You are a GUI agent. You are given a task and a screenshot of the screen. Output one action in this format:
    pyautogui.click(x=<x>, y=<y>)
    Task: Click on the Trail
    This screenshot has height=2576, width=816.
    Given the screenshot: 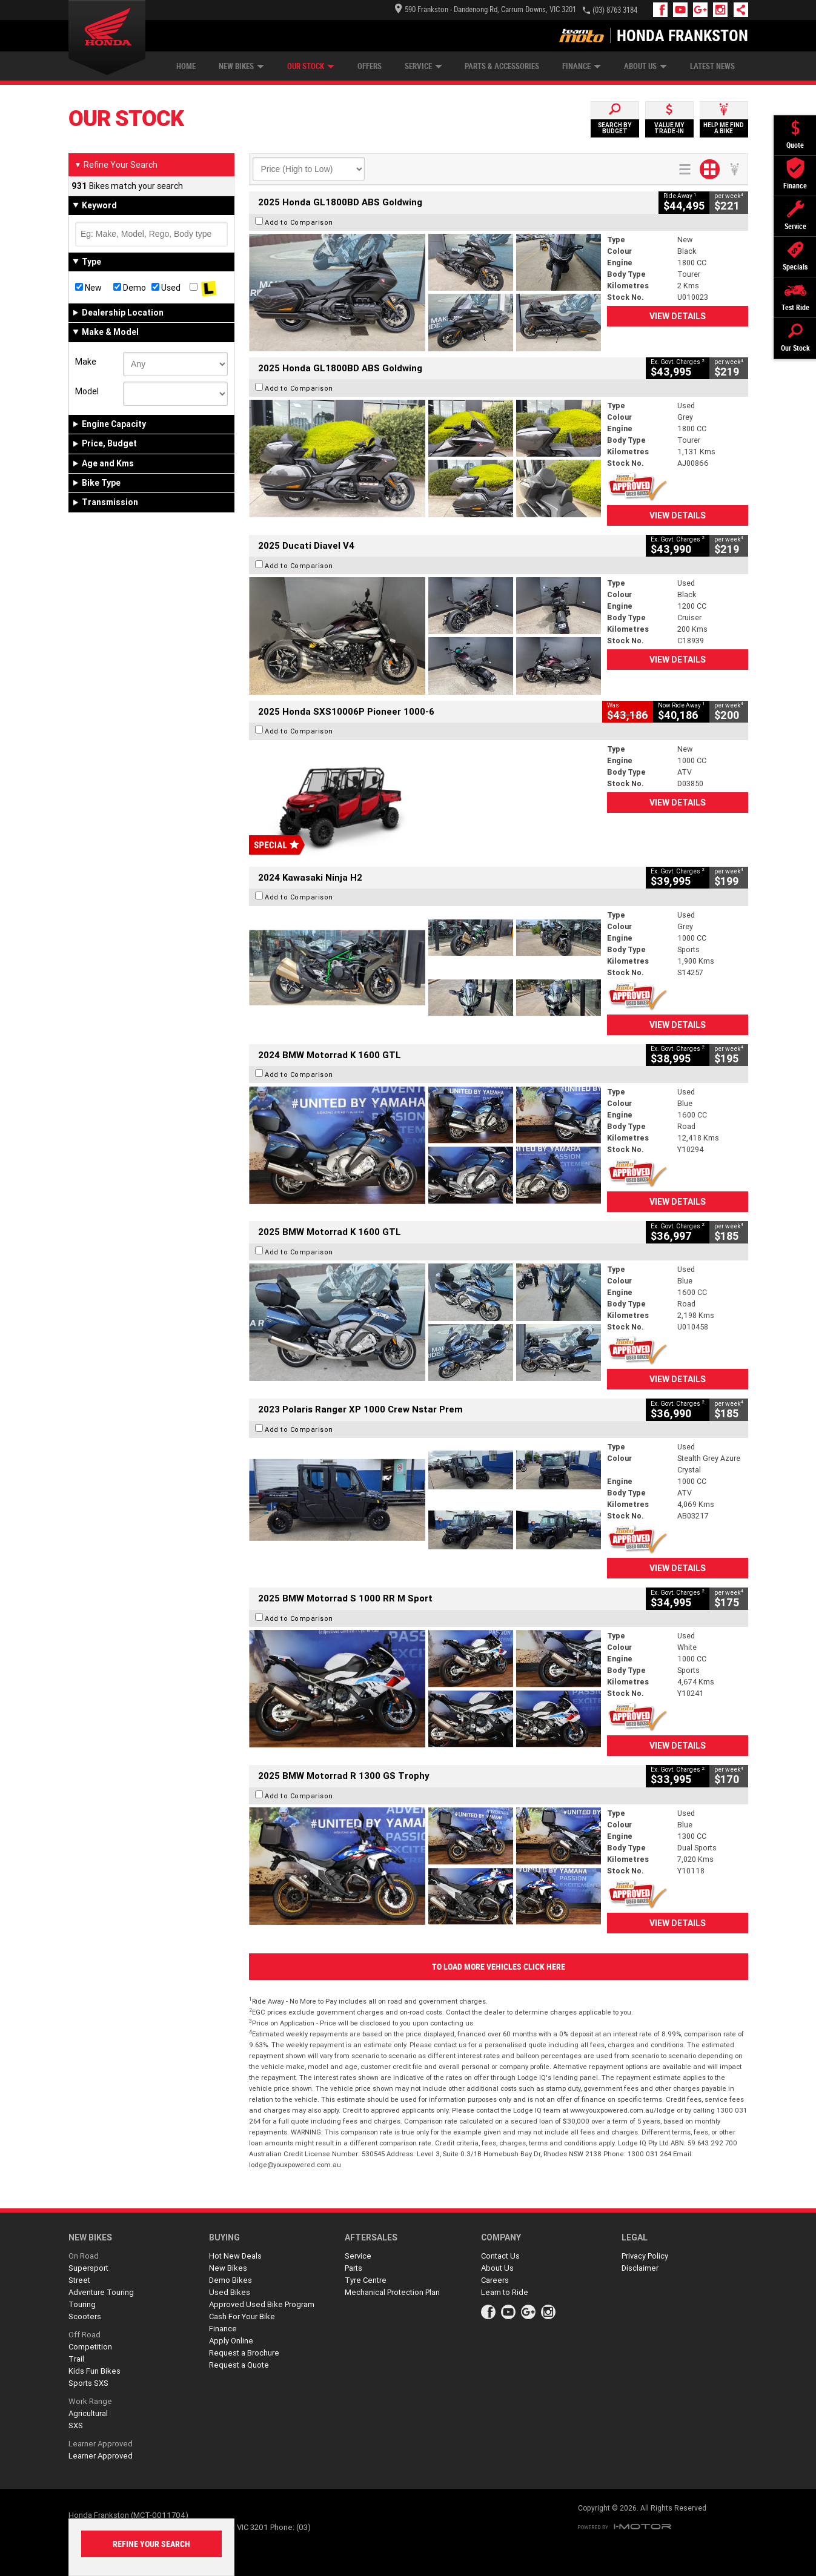 What is the action you would take?
    pyautogui.click(x=76, y=2359)
    